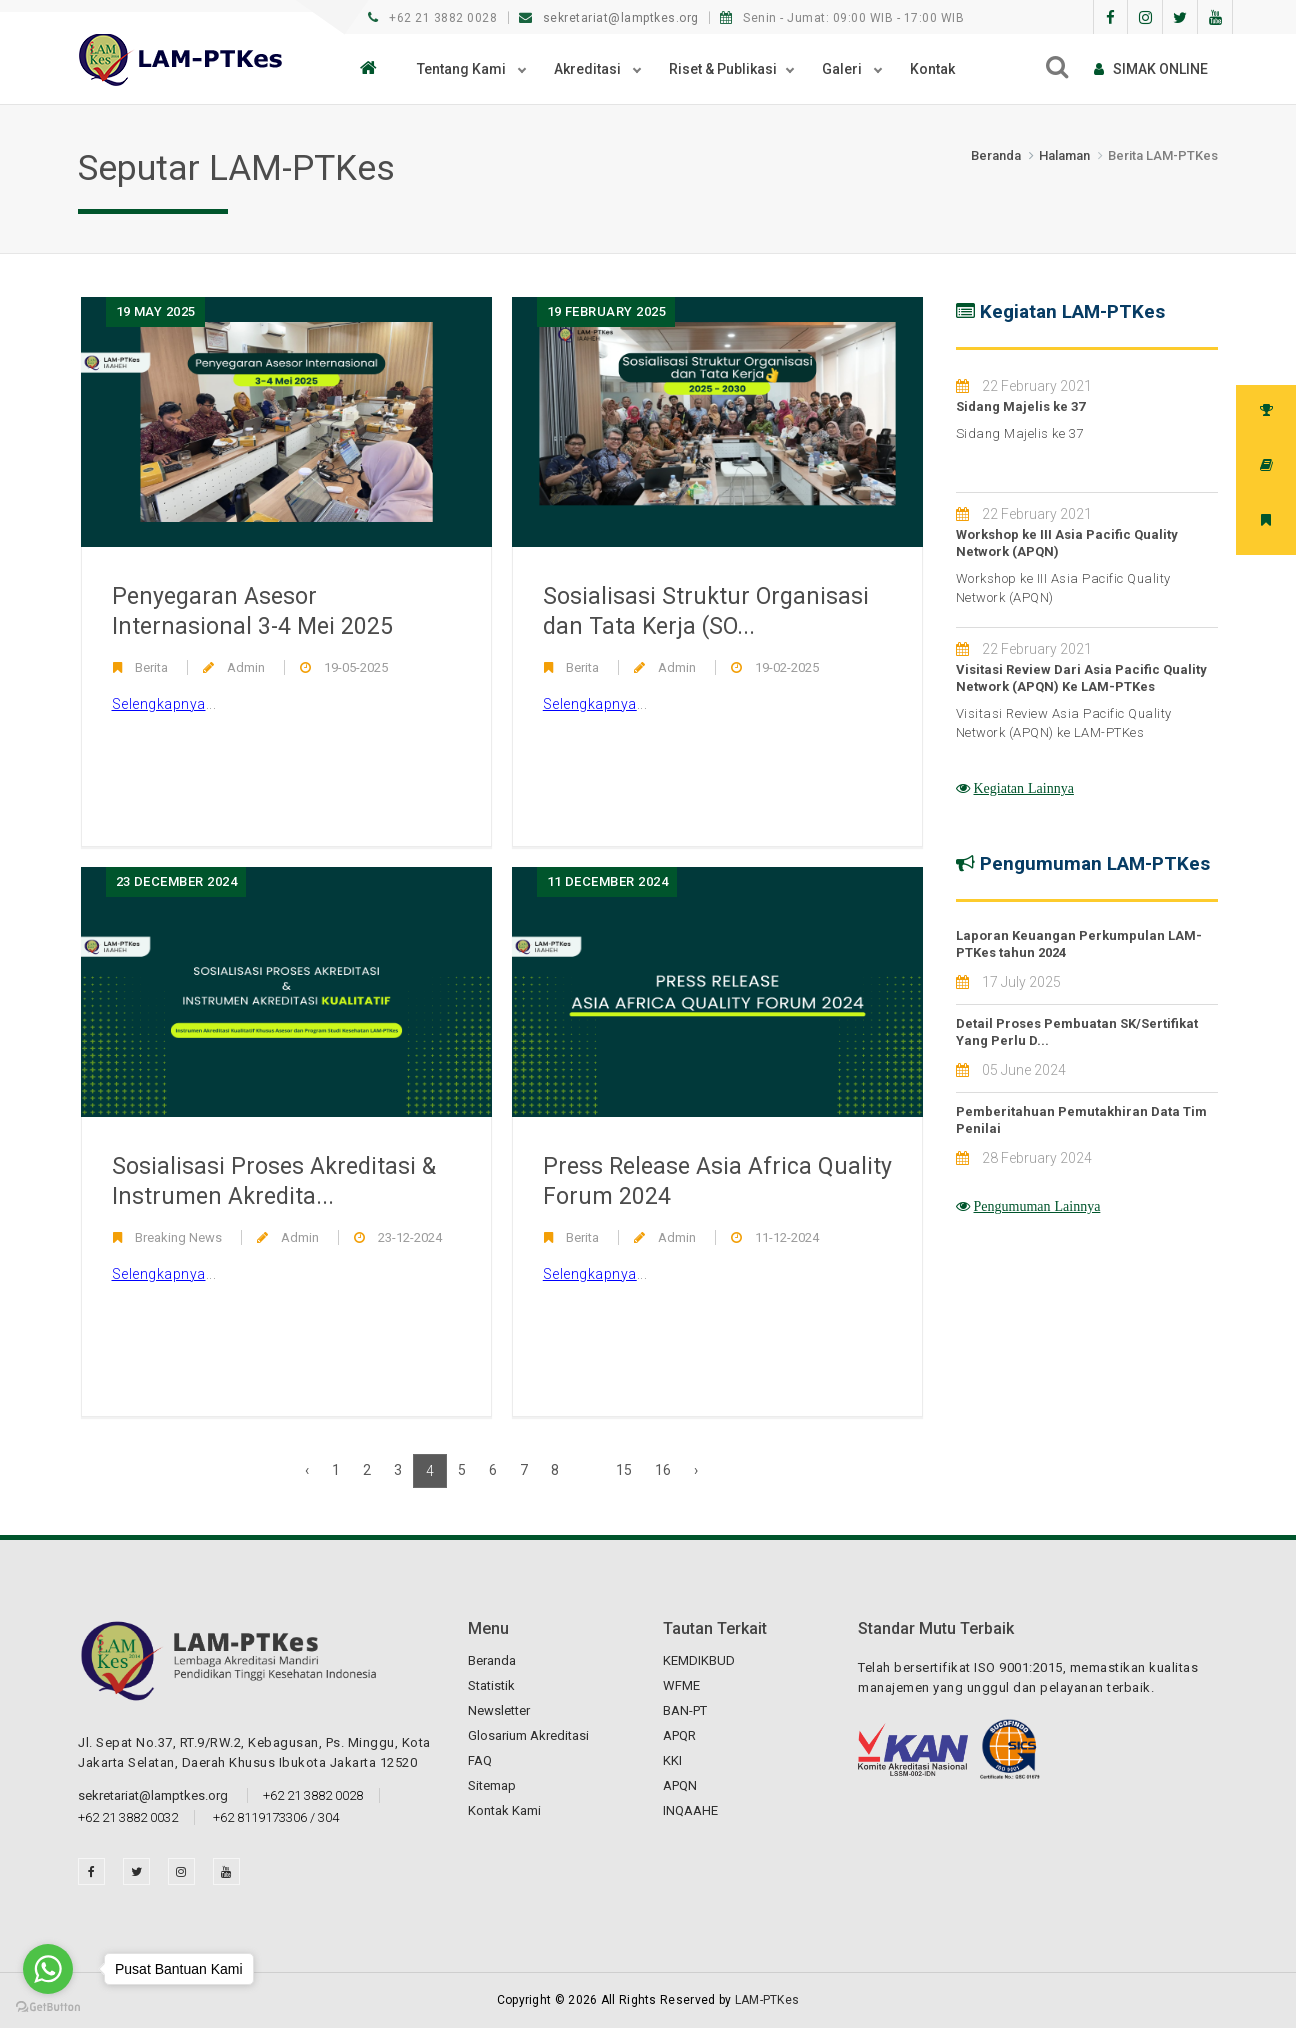 This screenshot has height=2028, width=1296. Describe the element at coordinates (463, 69) in the screenshot. I see `Tentang Kami` at that location.